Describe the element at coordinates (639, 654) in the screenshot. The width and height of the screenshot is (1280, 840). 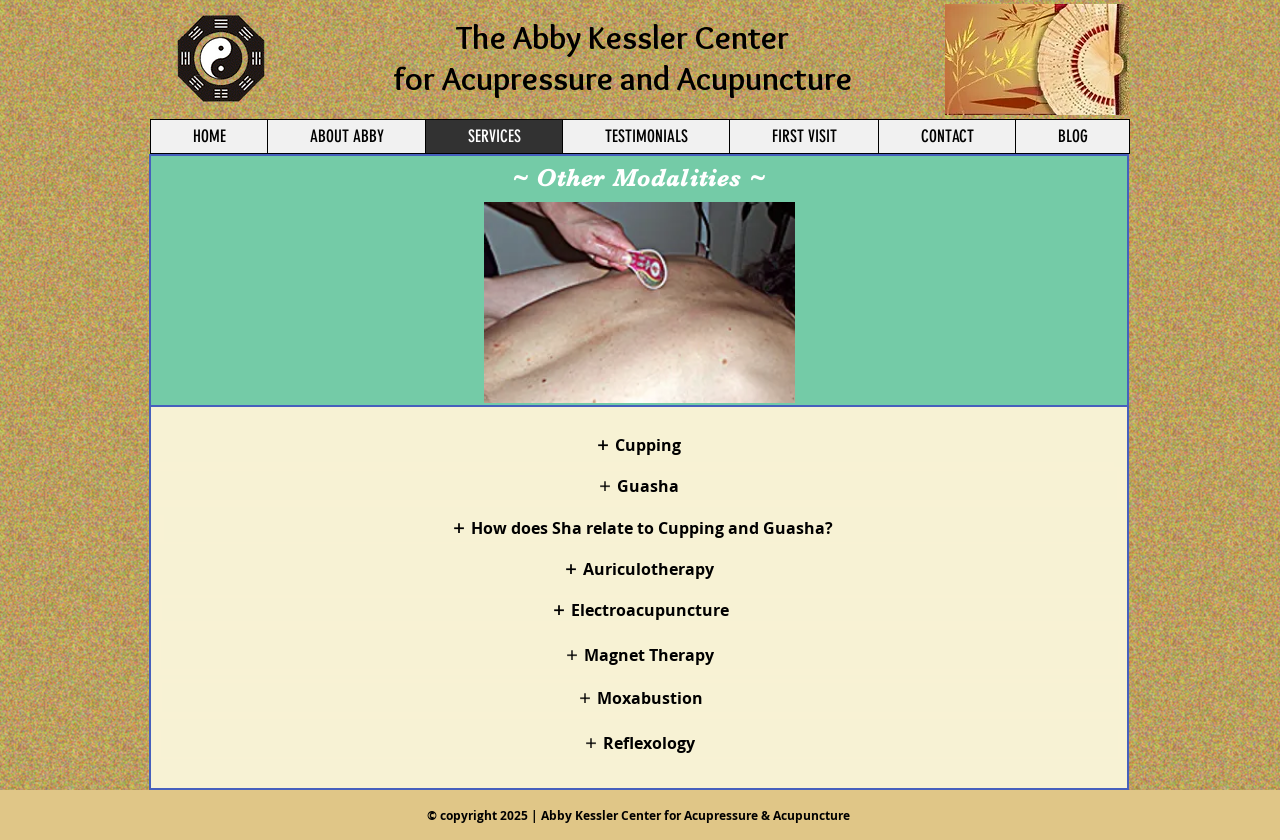
I see `[Magnet Therapy]` at that location.